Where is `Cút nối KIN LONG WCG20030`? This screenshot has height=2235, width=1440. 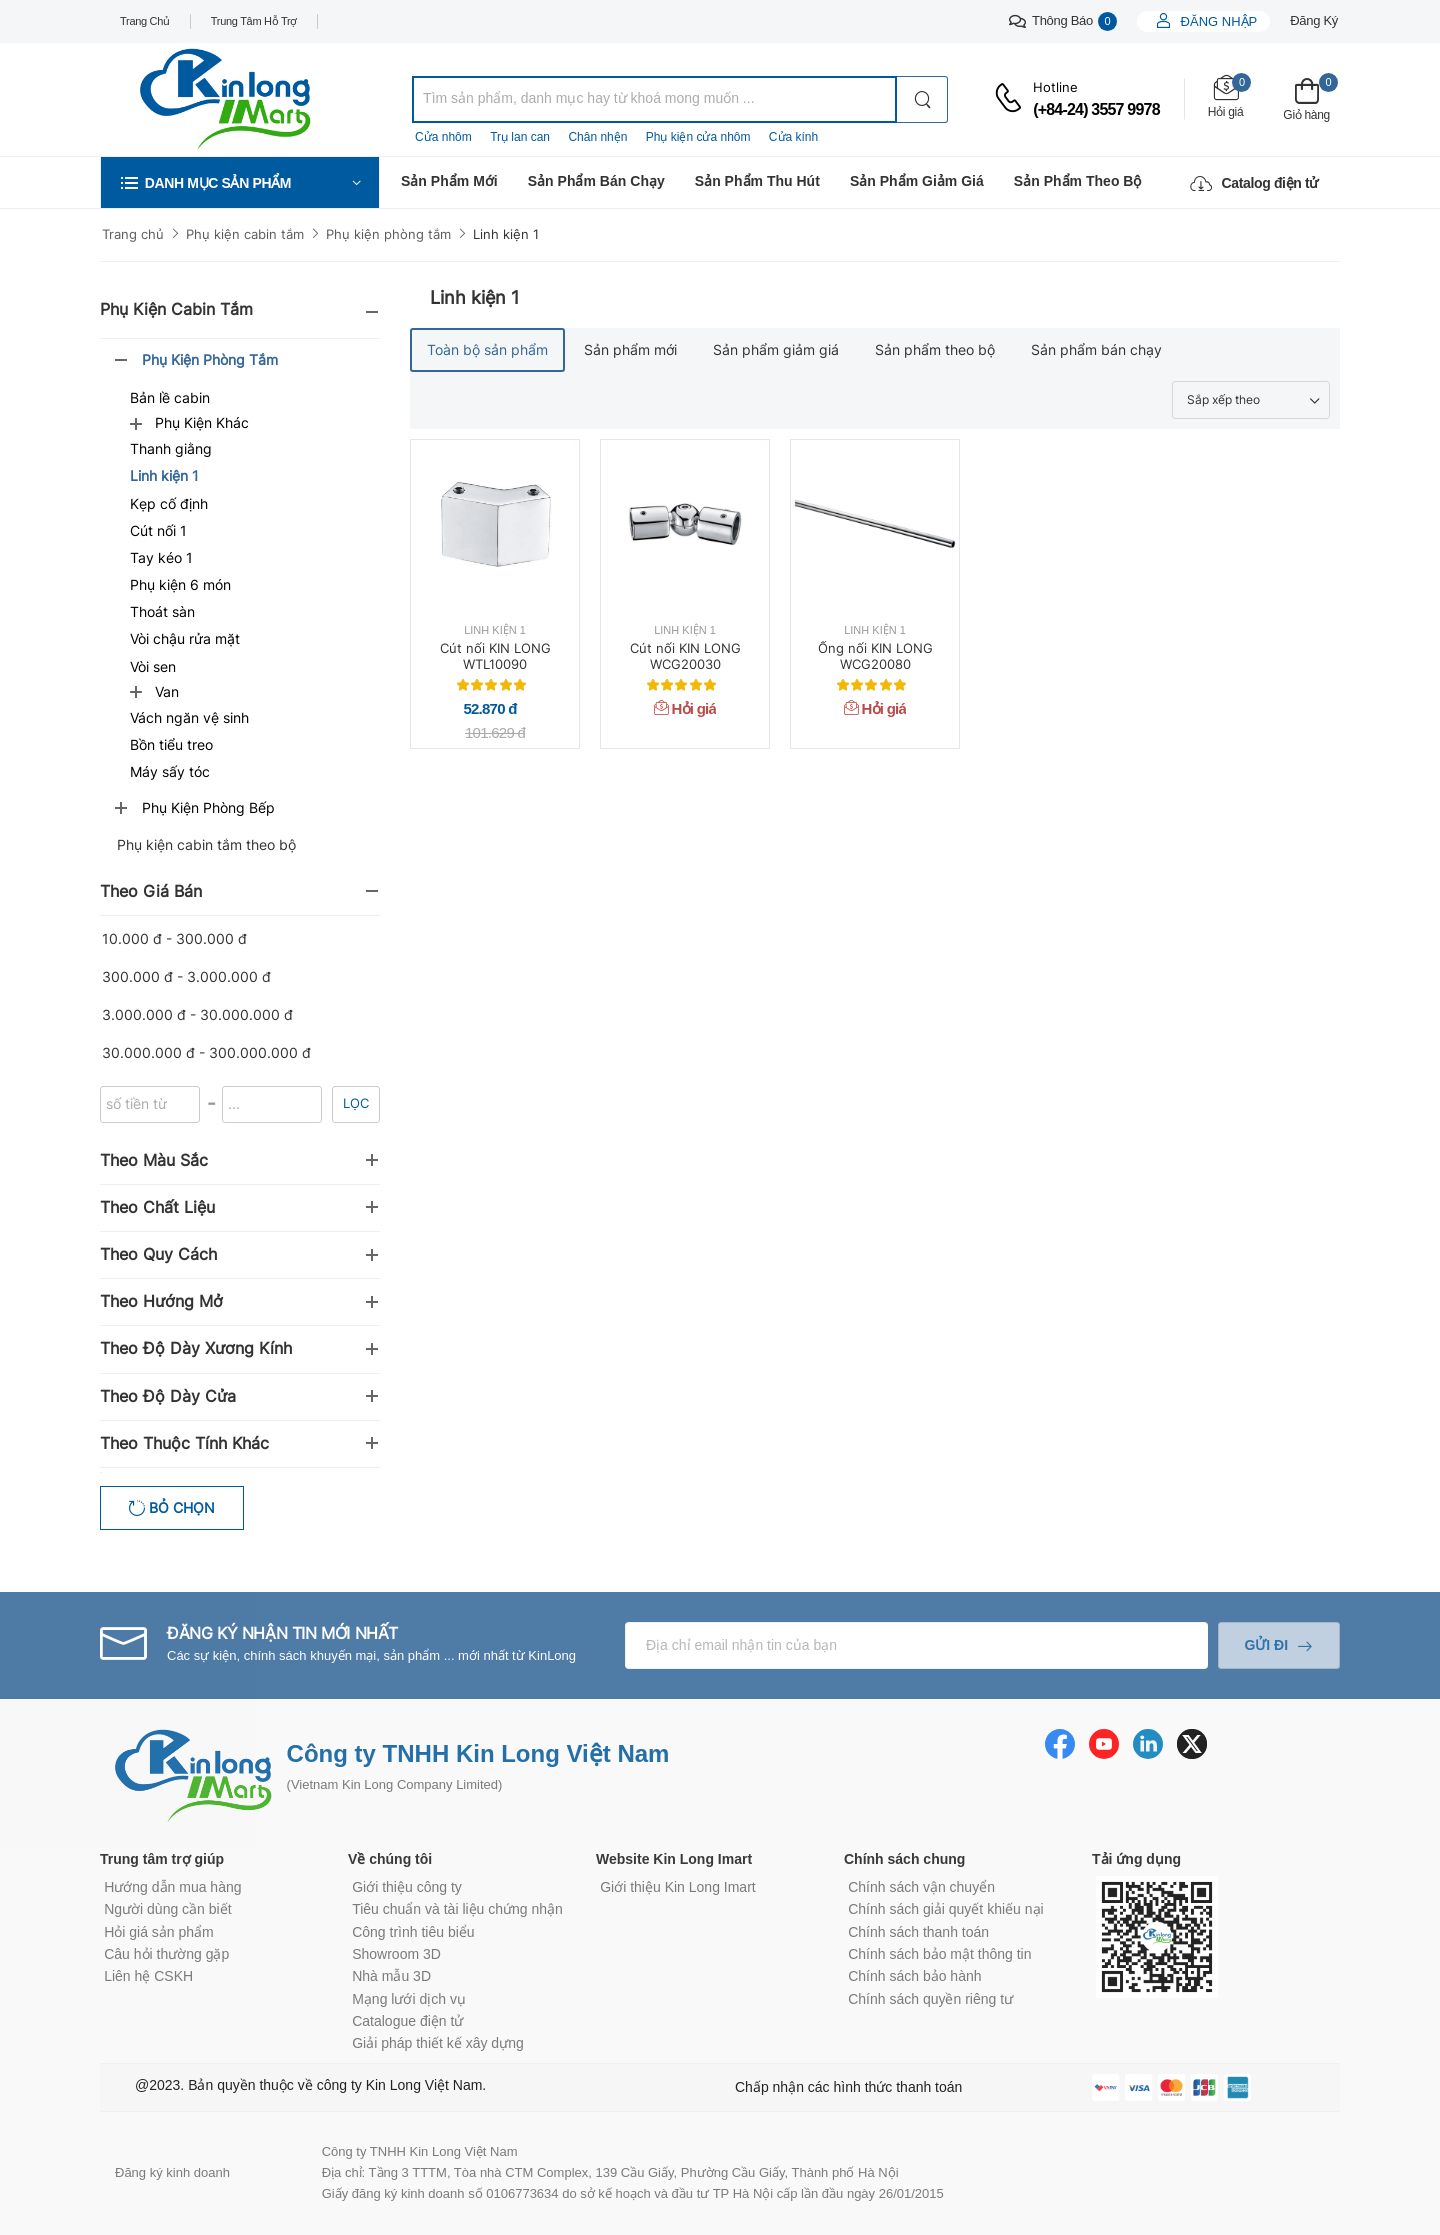
Cút nối KIN LONG WCG20030 is located at coordinates (685, 656).